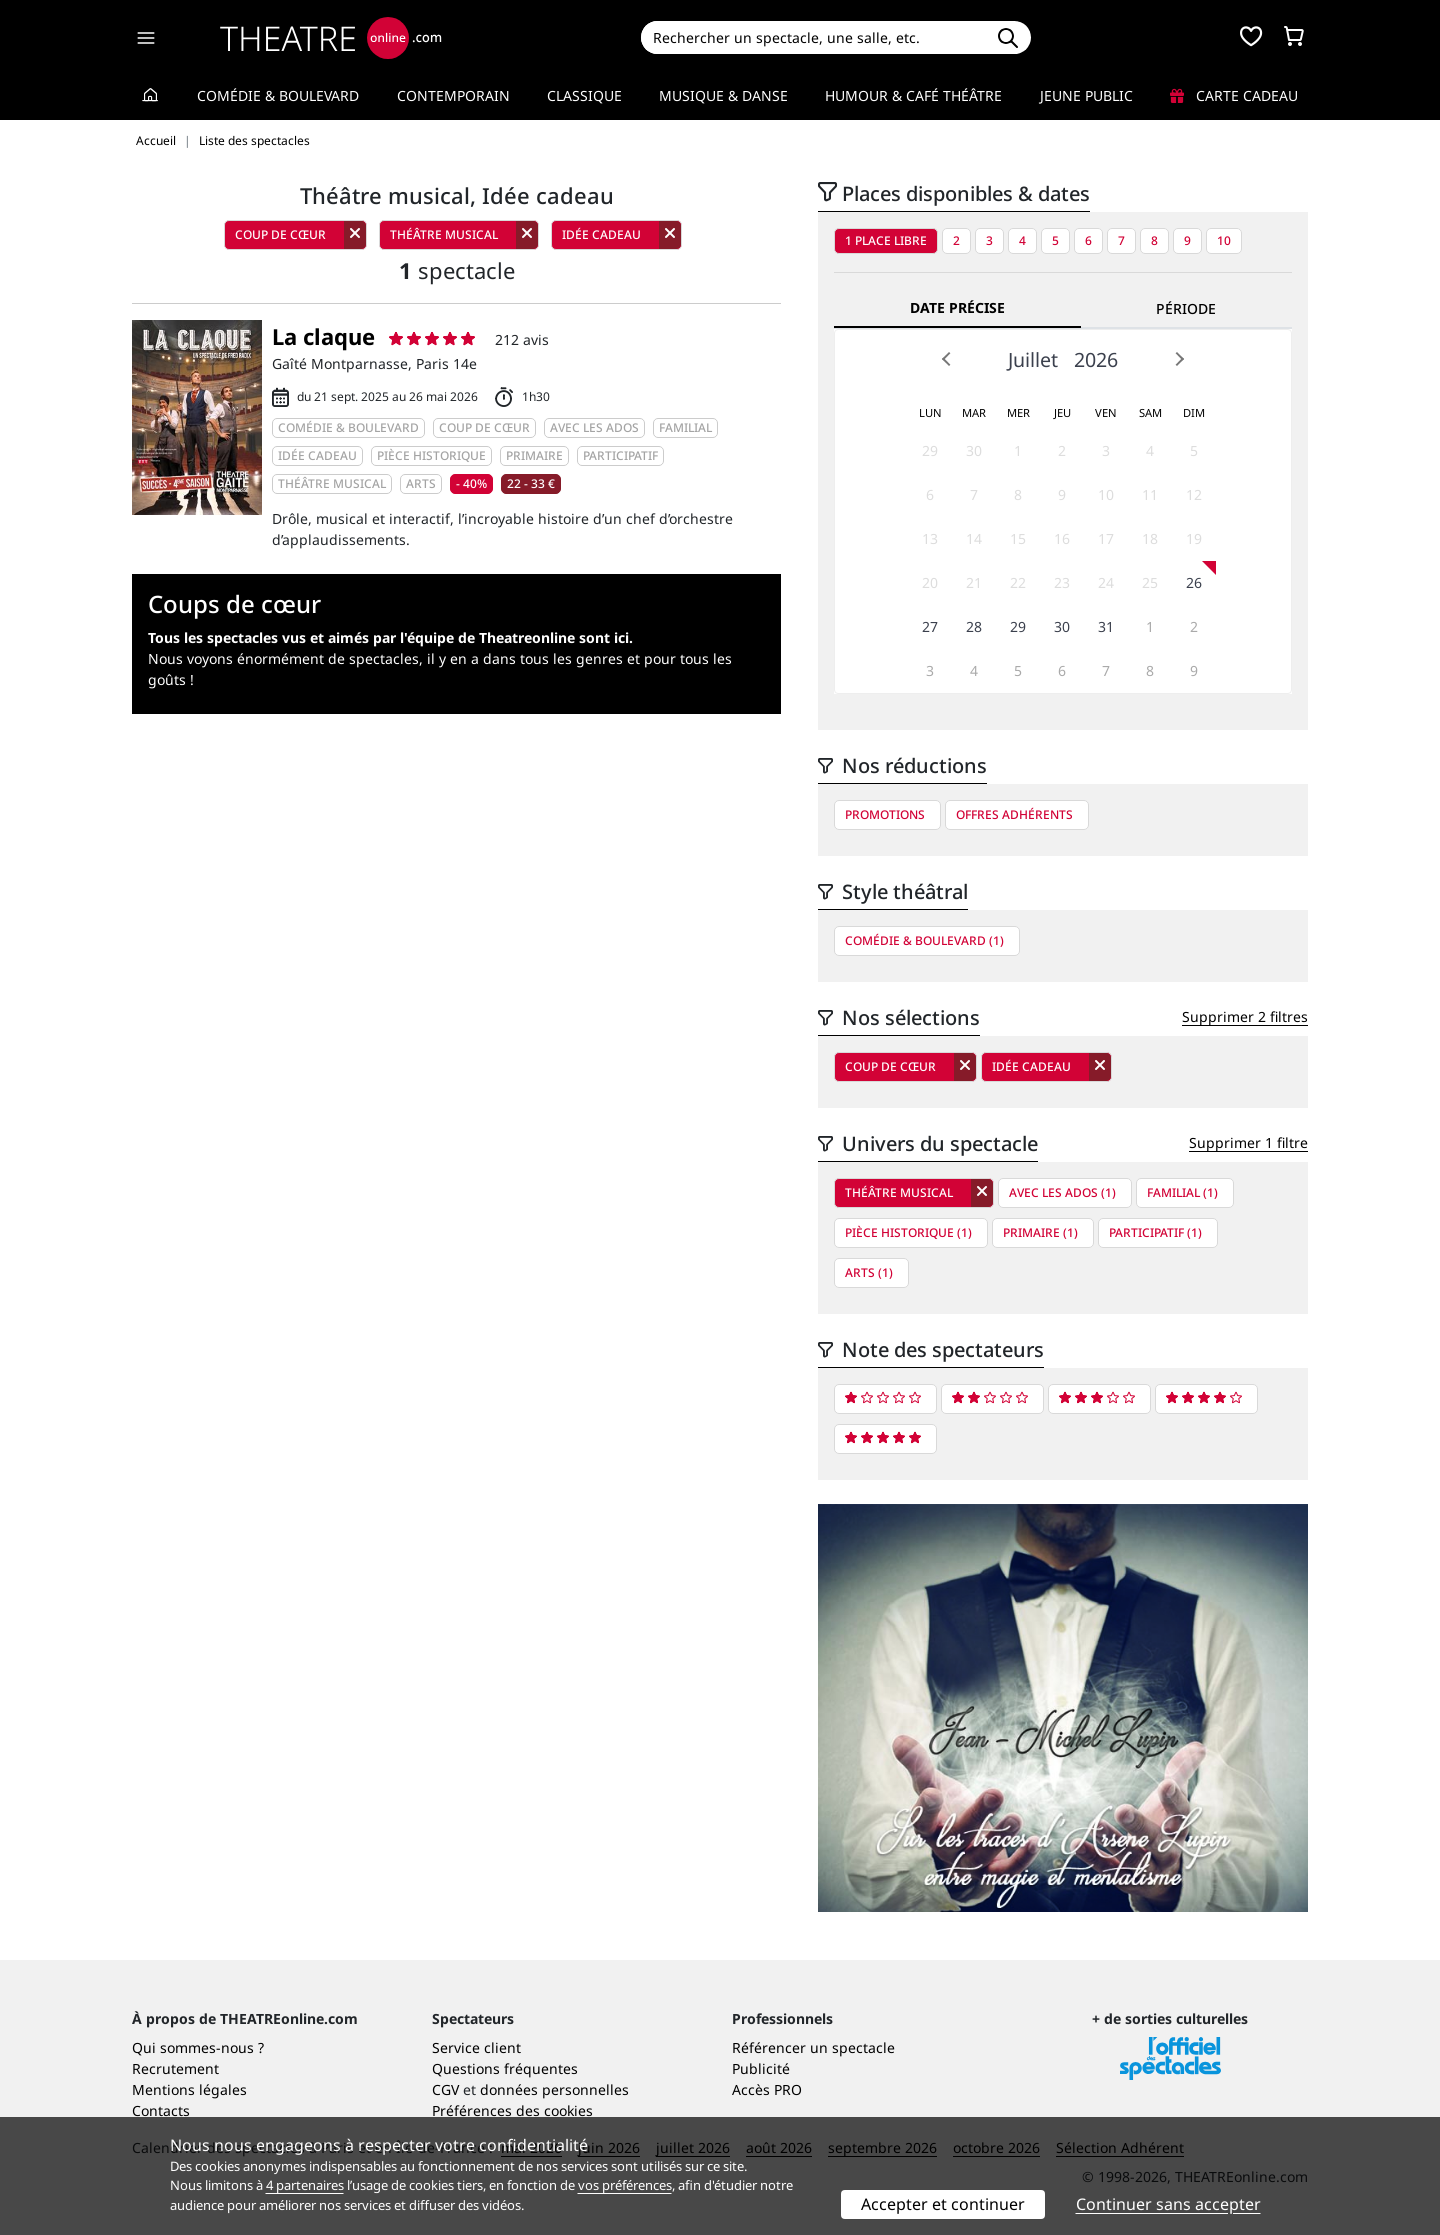  I want to click on Carte cadeau, so click(1234, 95).